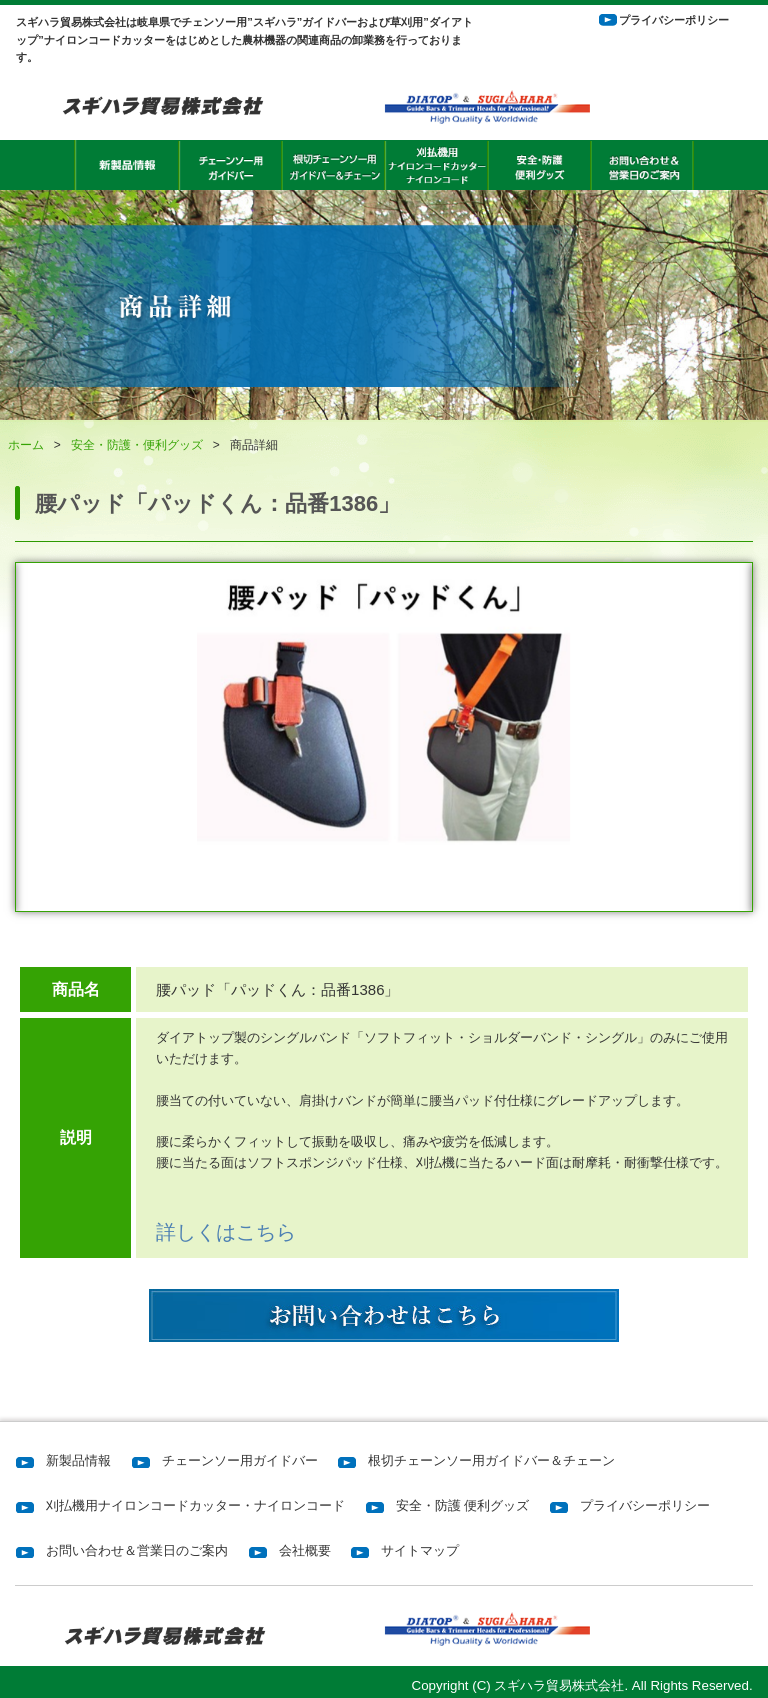  I want to click on 安全・防護 便利グッズ, so click(463, 1505).